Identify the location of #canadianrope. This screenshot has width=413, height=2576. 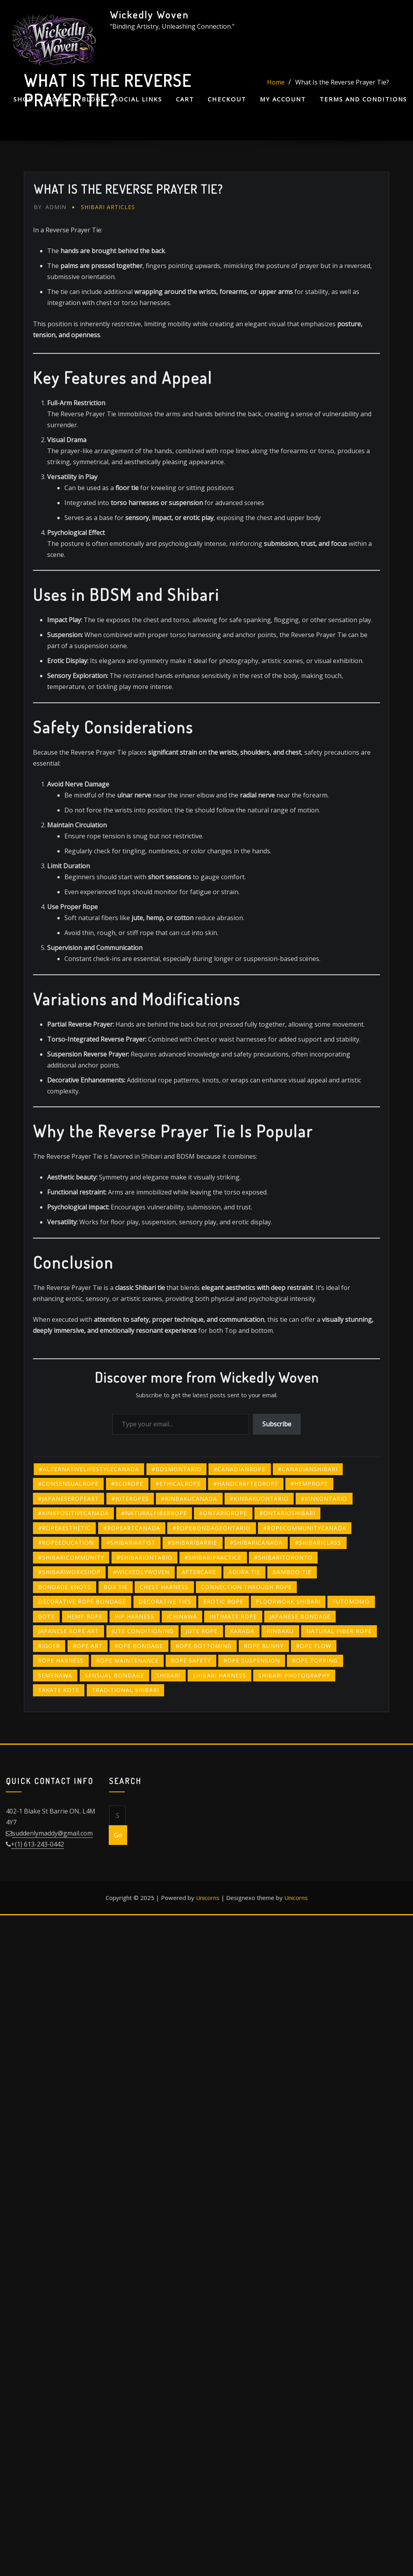
(239, 1469).